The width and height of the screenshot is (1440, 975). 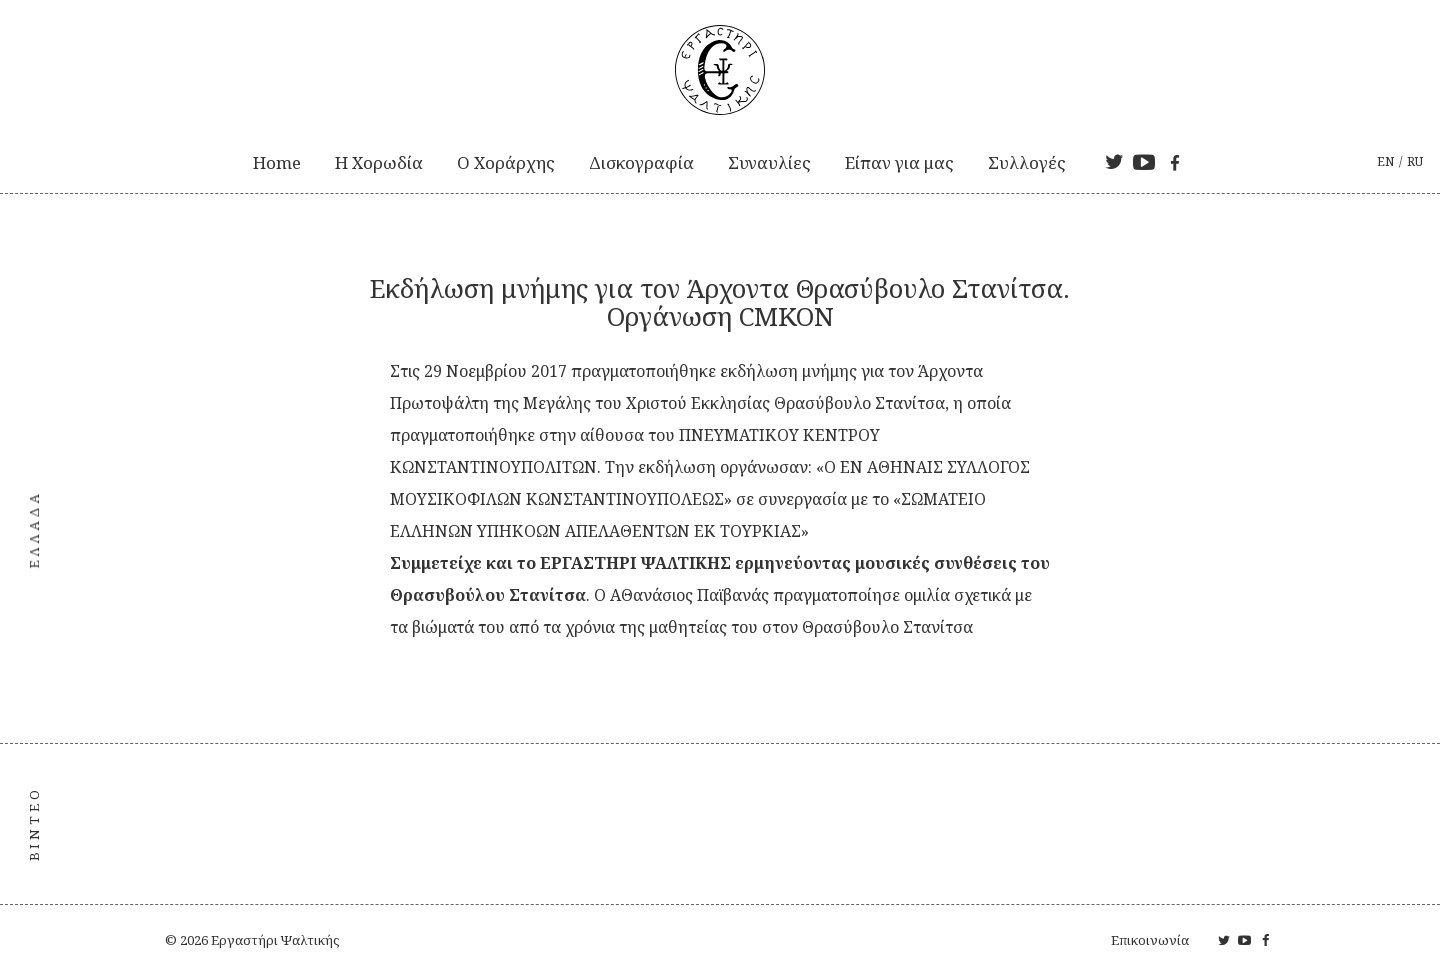 I want to click on Επικοινωνία, so click(x=1150, y=940).